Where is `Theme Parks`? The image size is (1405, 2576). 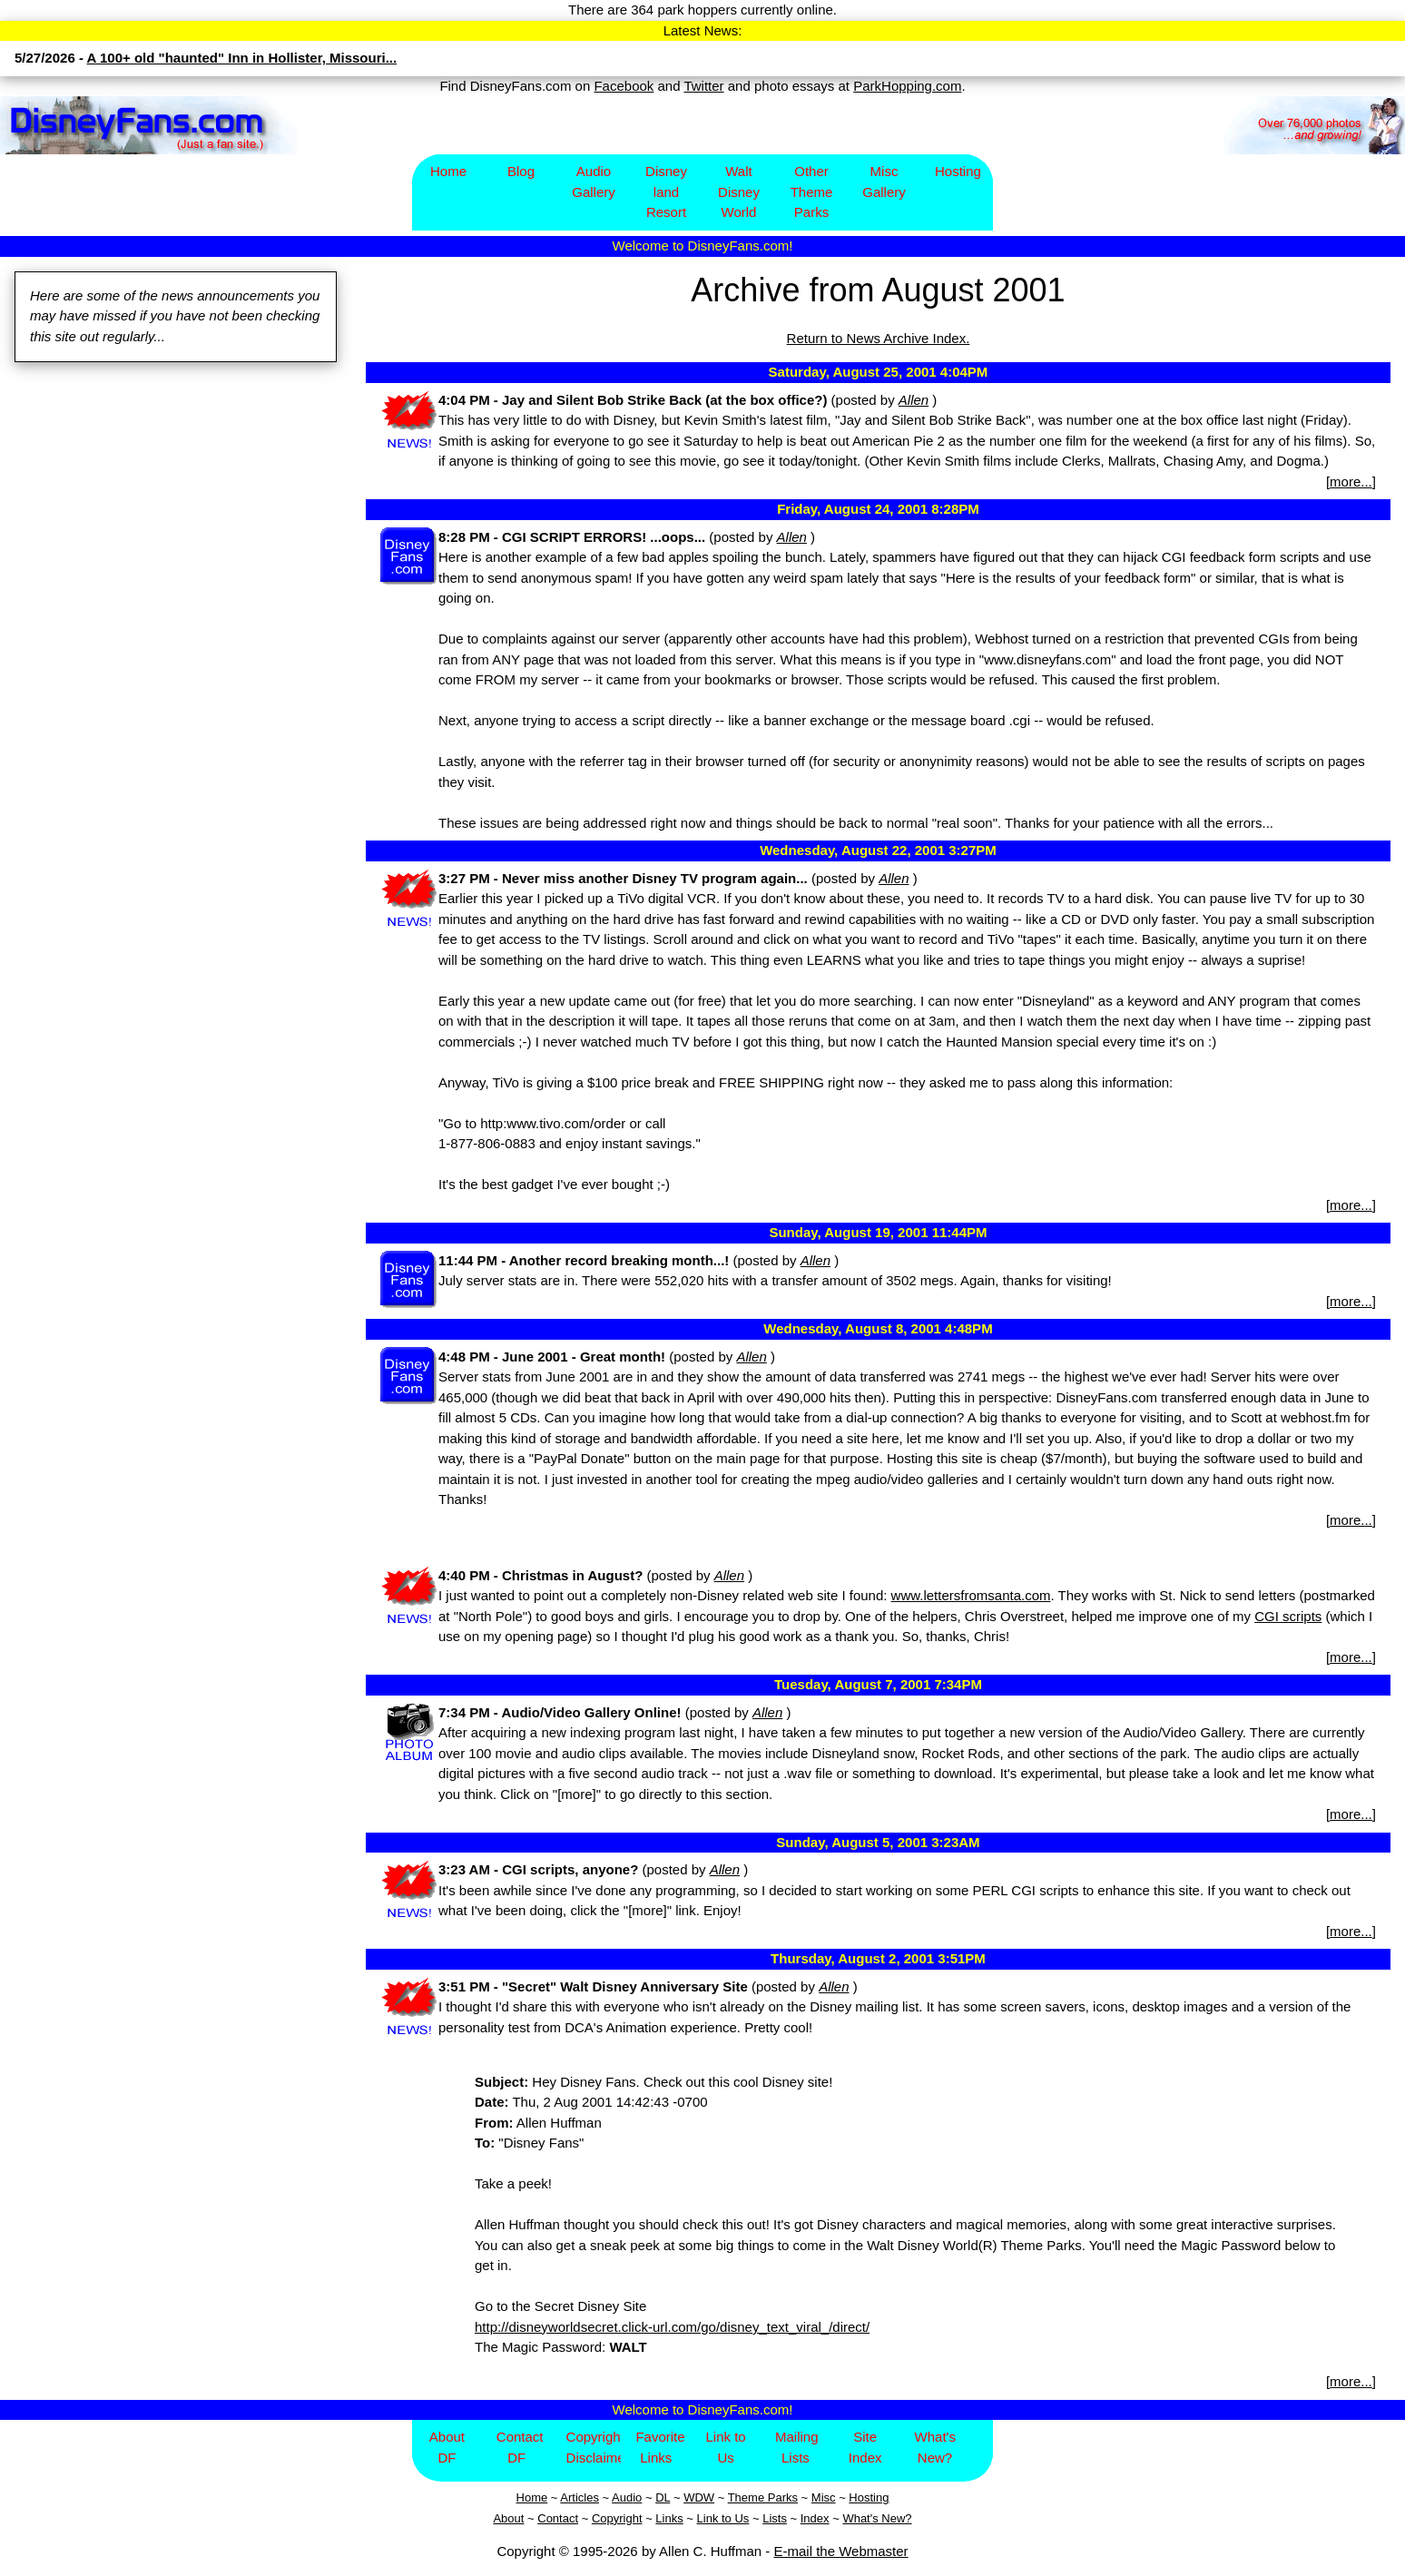 Theme Parks is located at coordinates (763, 2497).